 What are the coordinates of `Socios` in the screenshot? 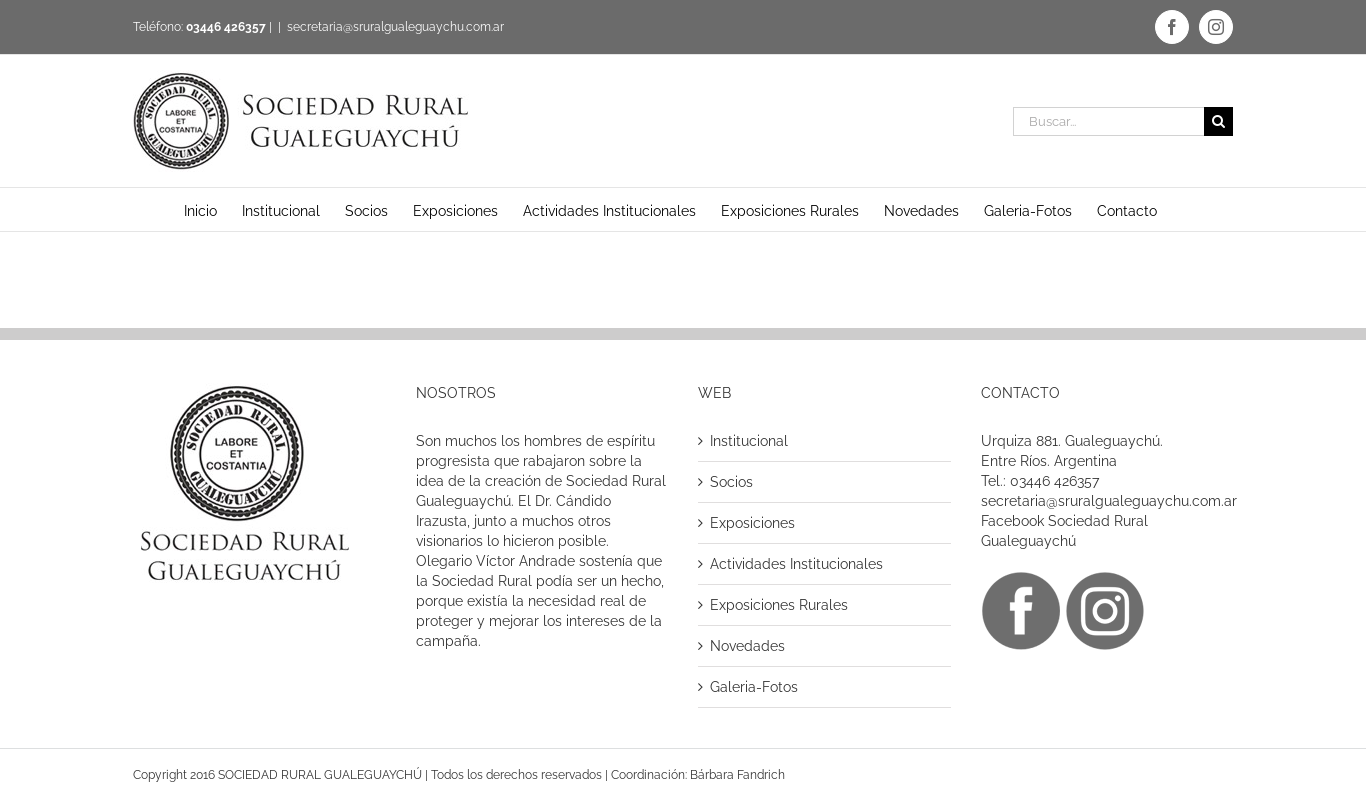 It's located at (731, 482).